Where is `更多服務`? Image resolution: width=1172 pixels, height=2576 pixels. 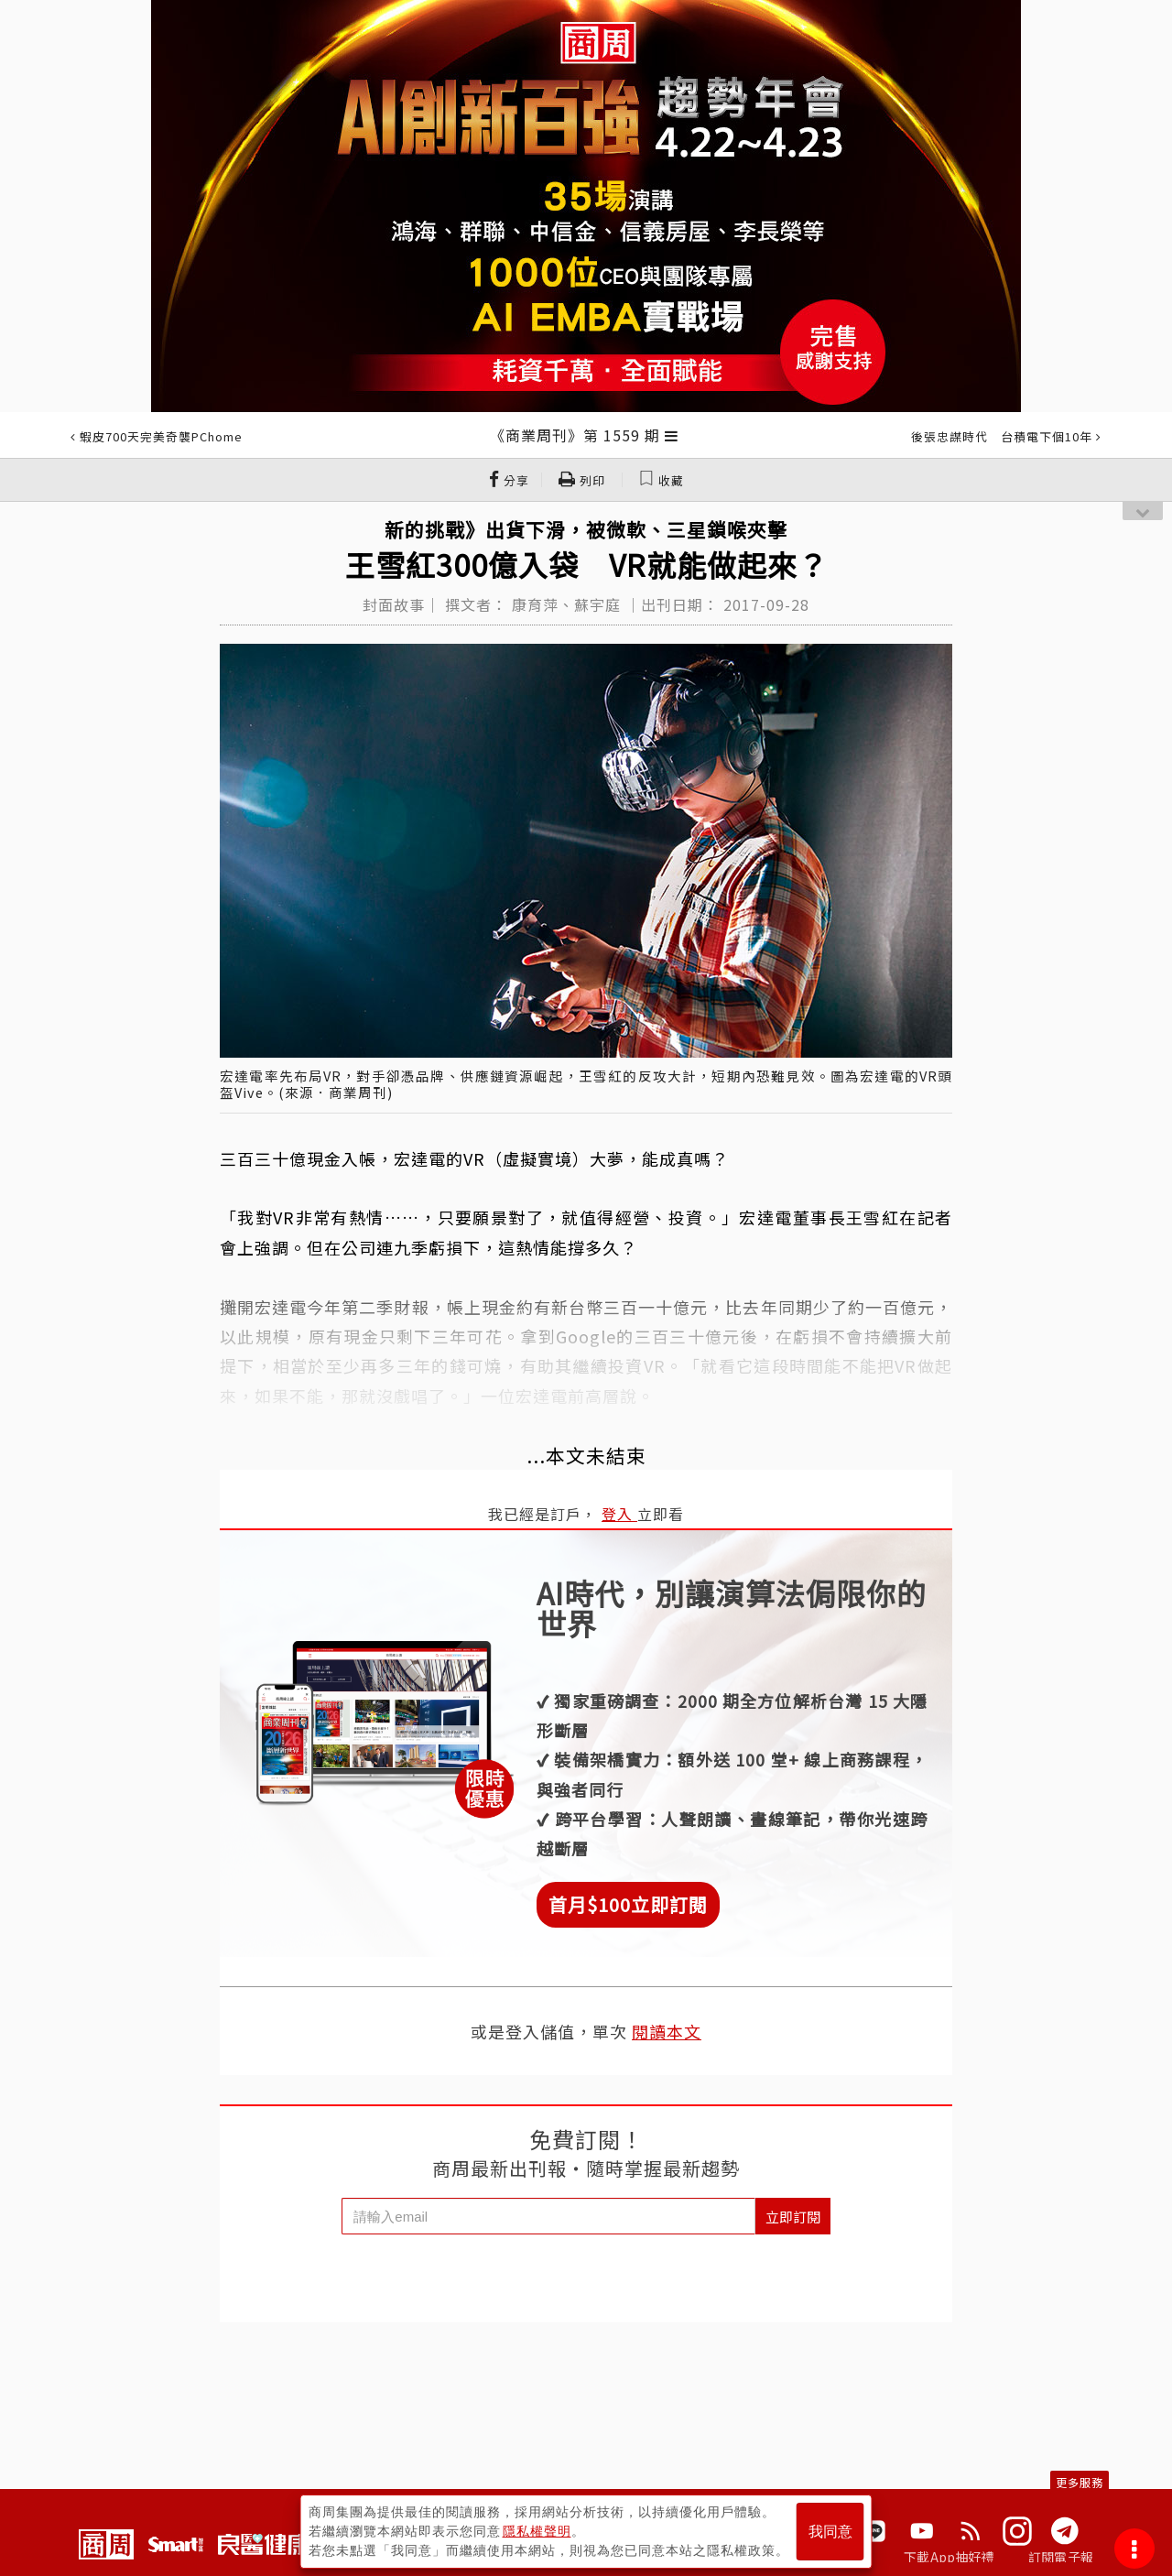
更多服務 is located at coordinates (1079, 2482).